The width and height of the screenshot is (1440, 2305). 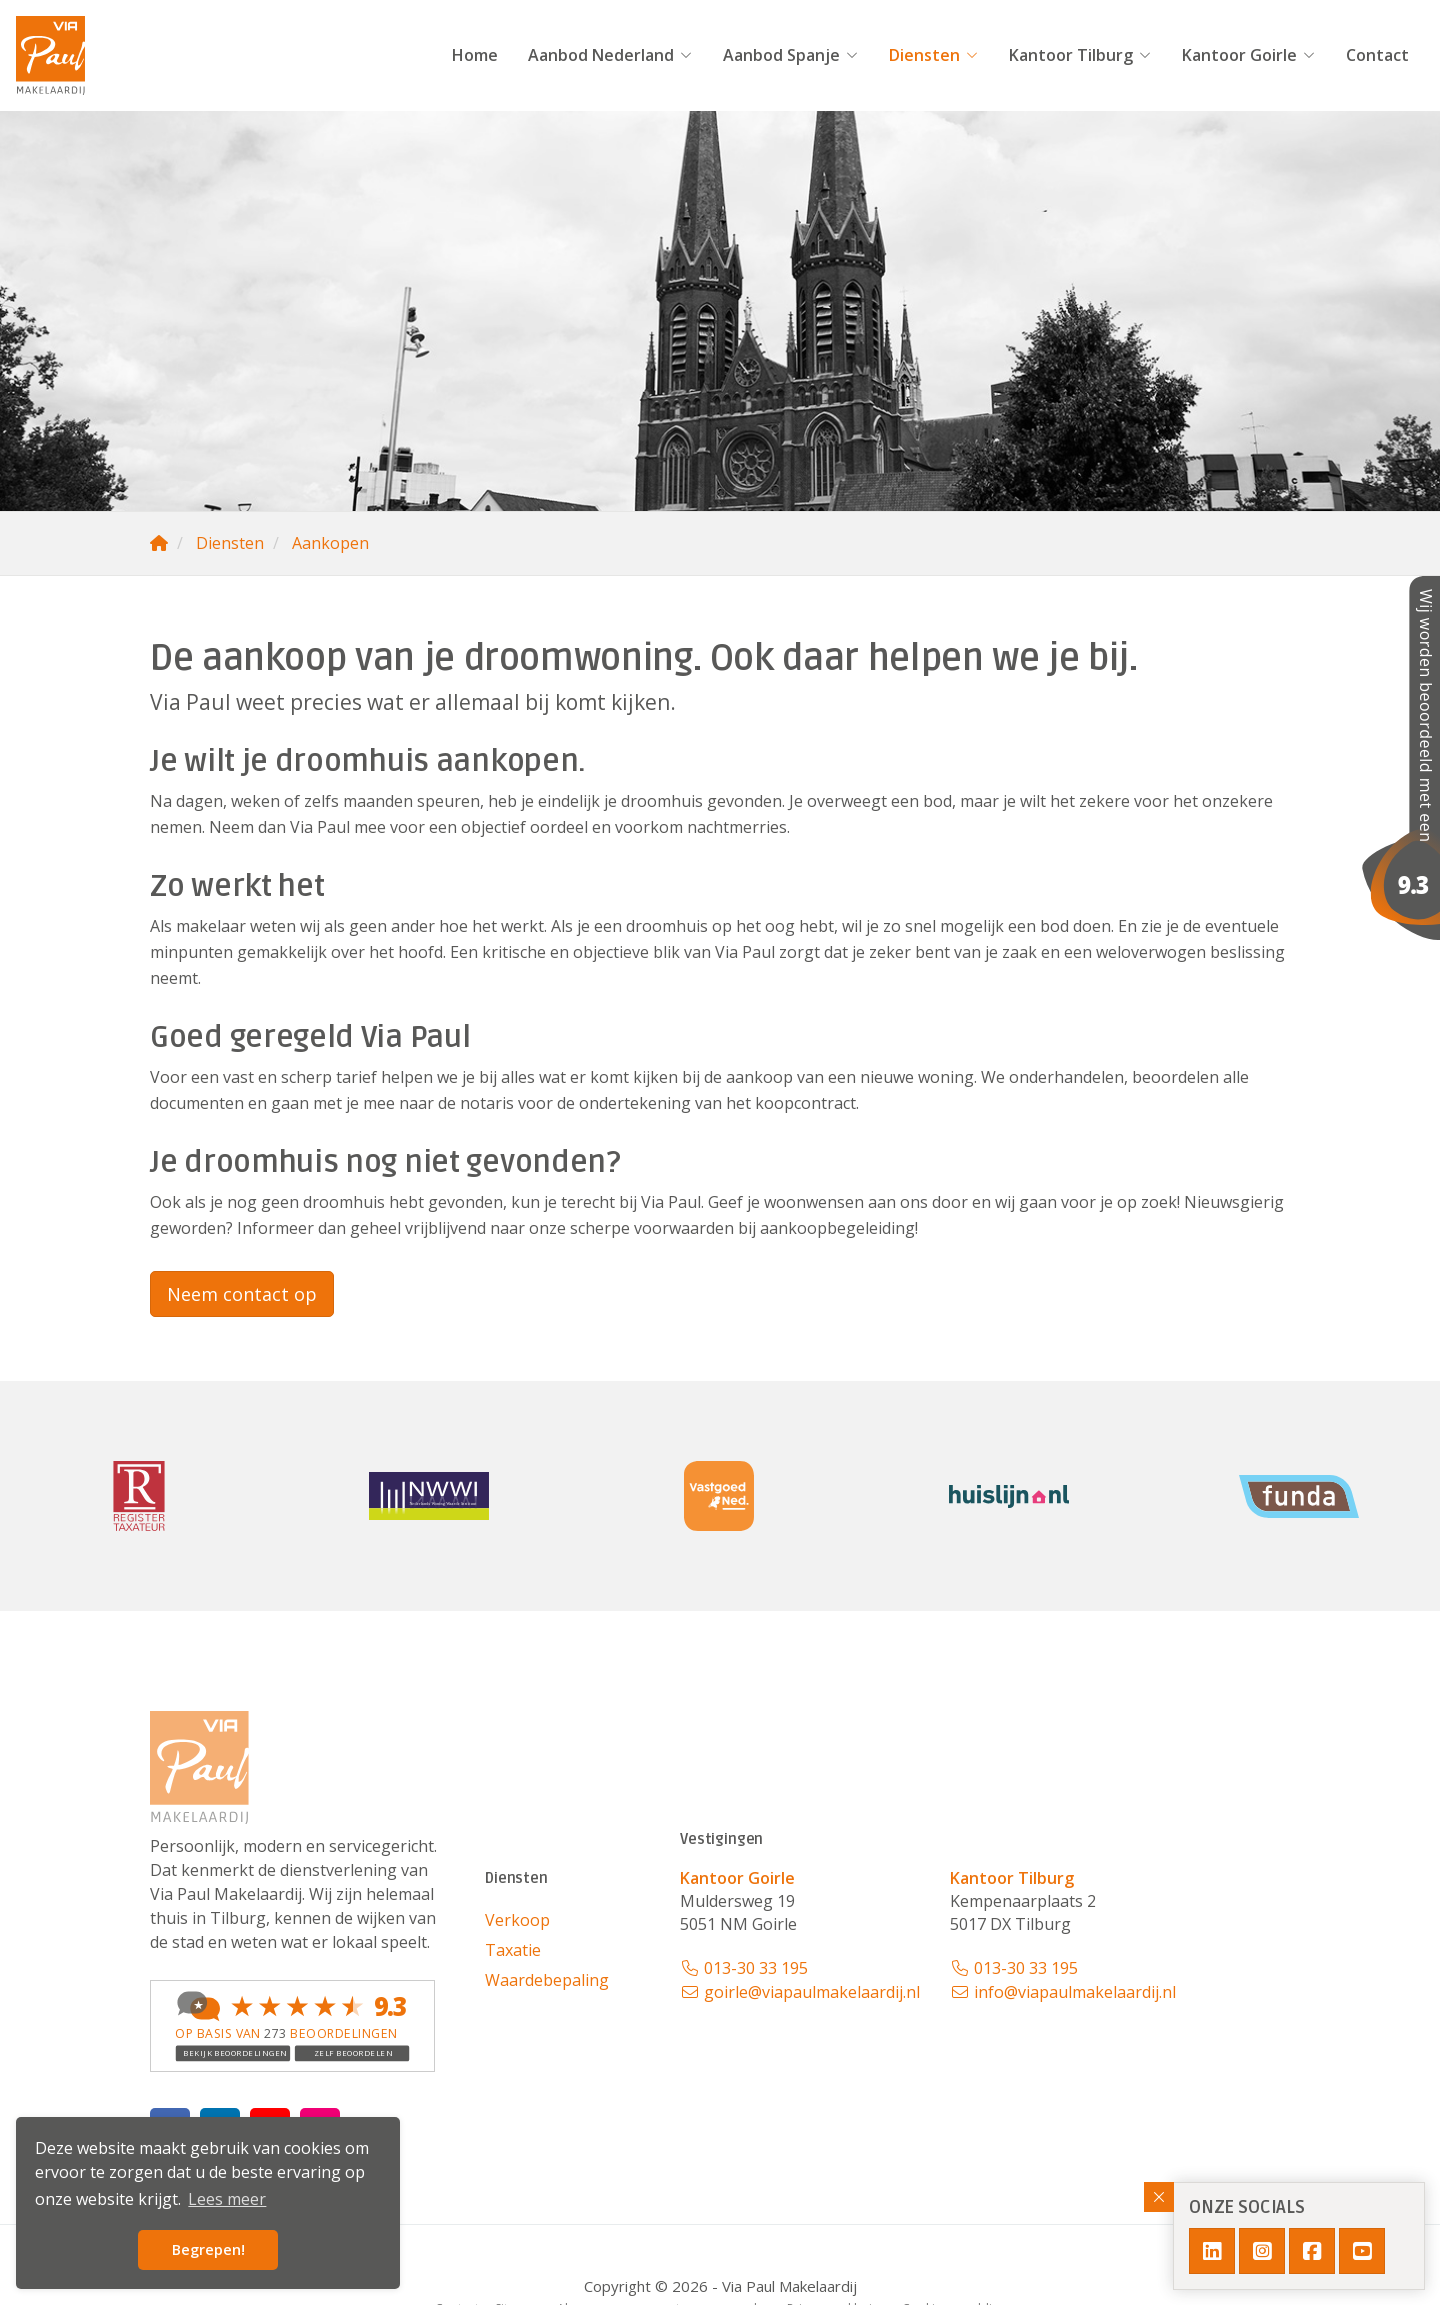 I want to click on Taxatie, so click(x=513, y=1950).